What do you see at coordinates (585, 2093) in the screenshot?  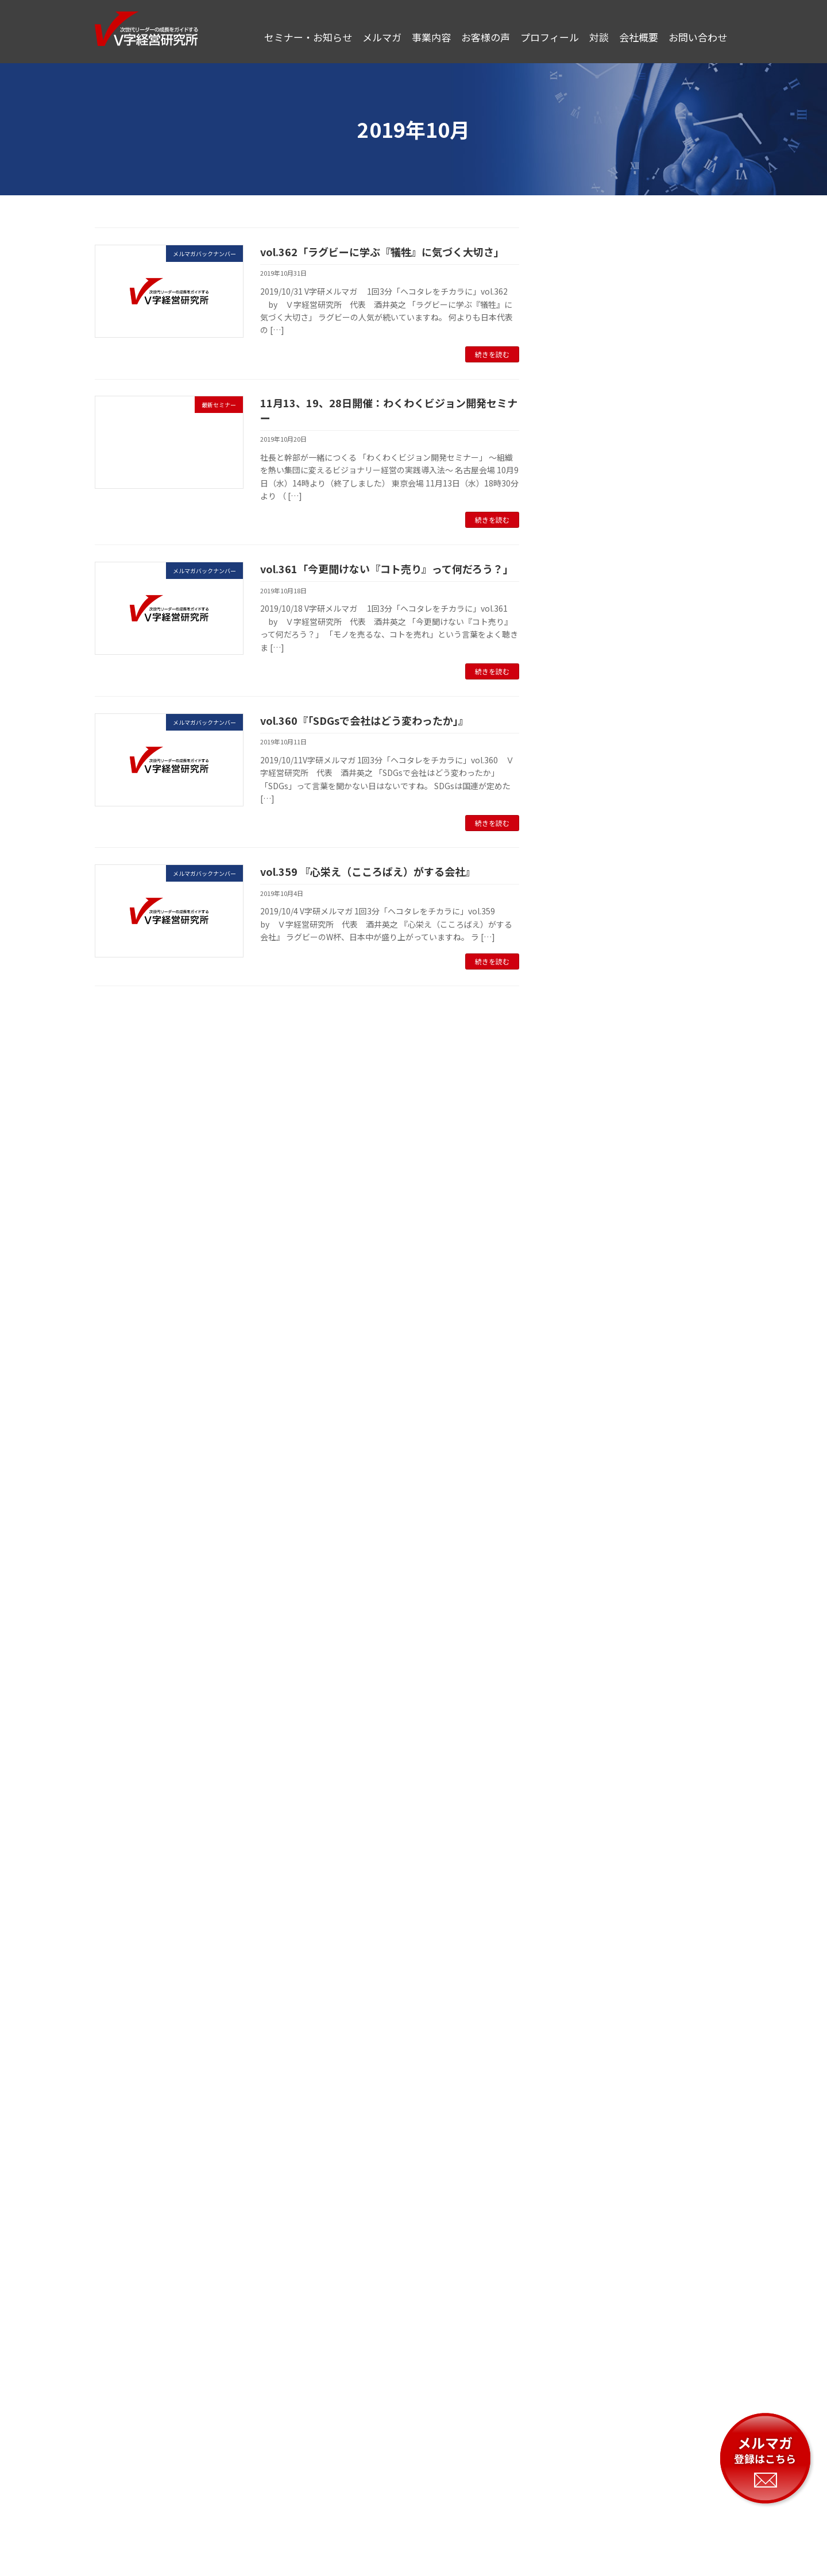 I see `2019年11月` at bounding box center [585, 2093].